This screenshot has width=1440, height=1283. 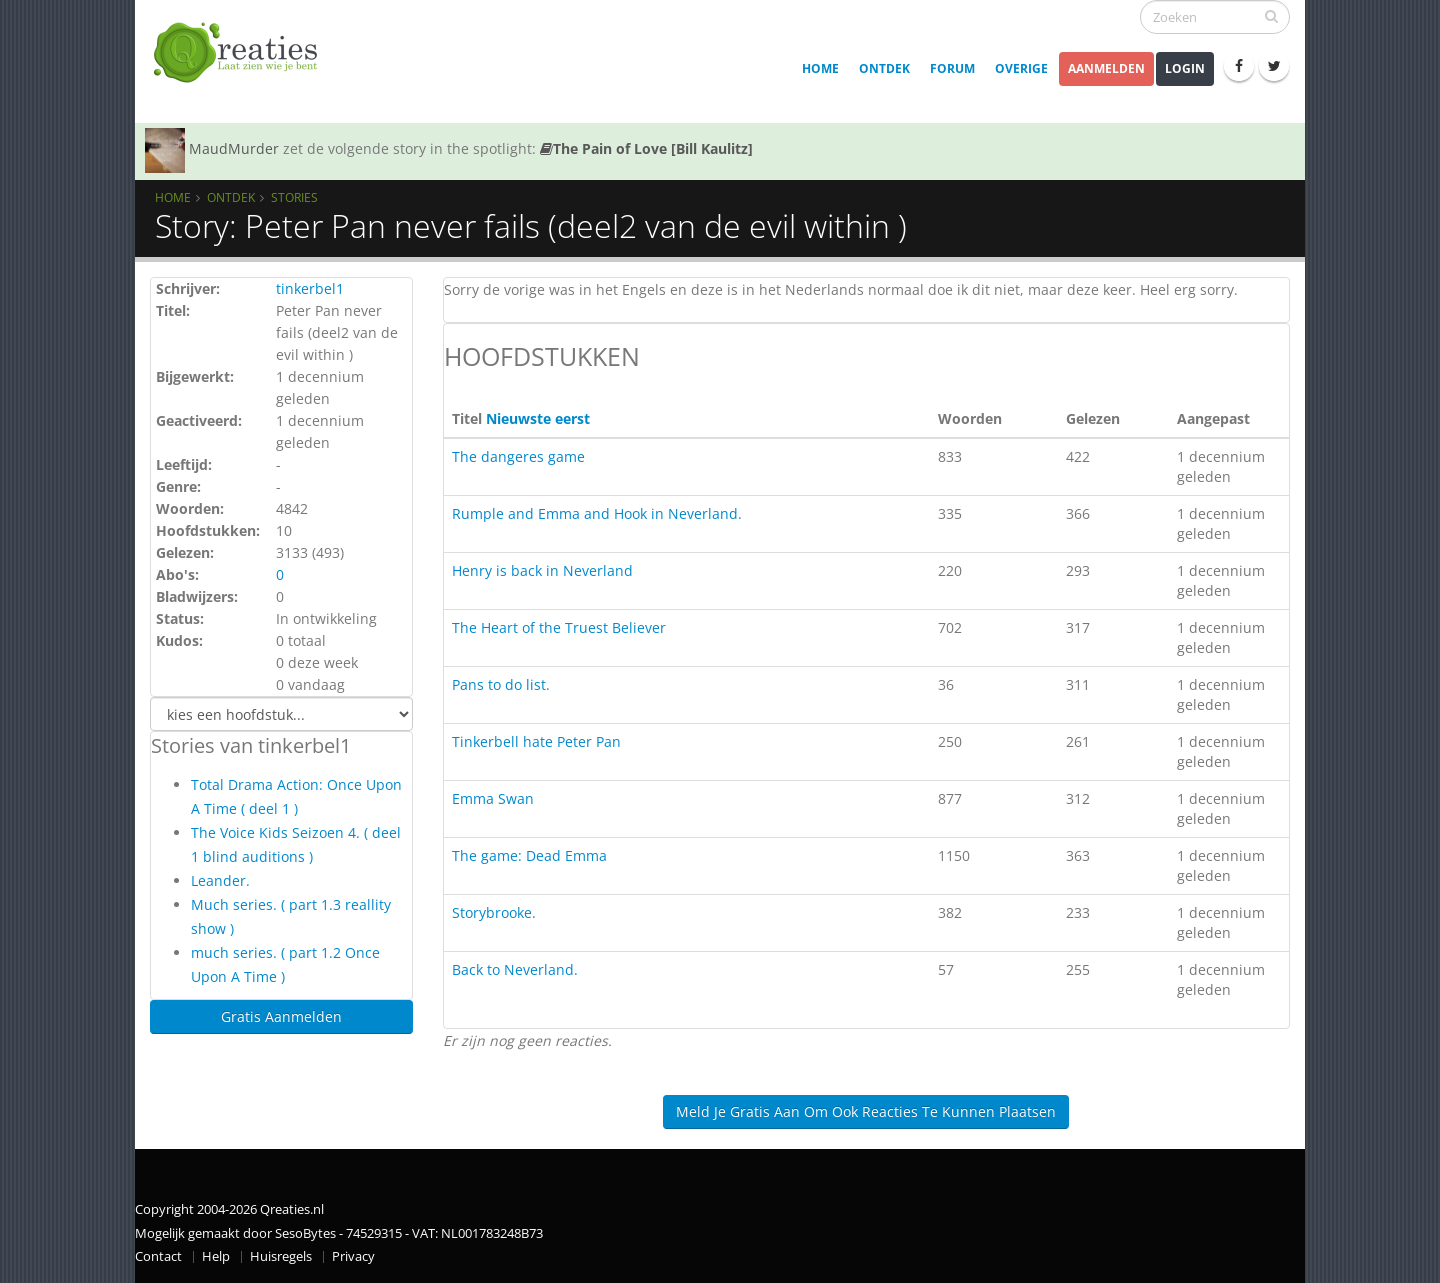 What do you see at coordinates (1106, 68) in the screenshot?
I see `Aanmelden` at bounding box center [1106, 68].